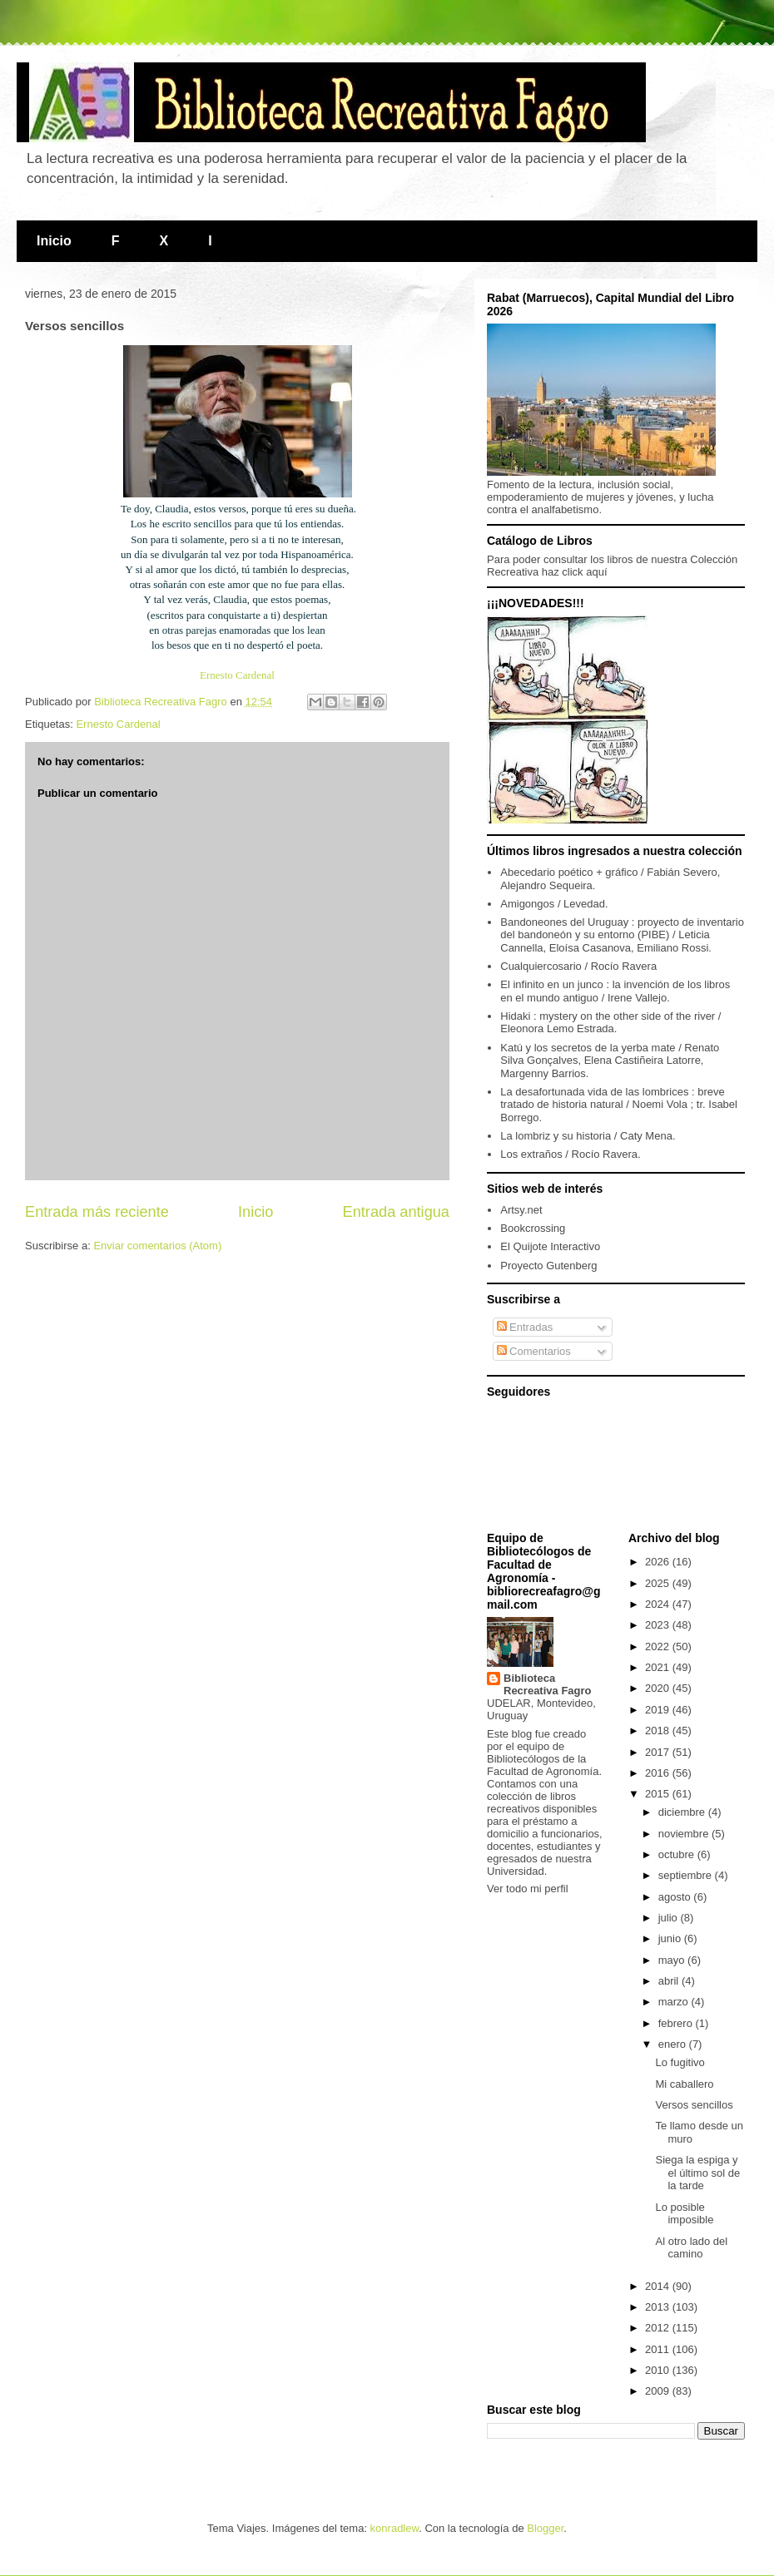 Image resolution: width=774 pixels, height=2576 pixels. What do you see at coordinates (521, 1210) in the screenshot?
I see `Artsy.net` at bounding box center [521, 1210].